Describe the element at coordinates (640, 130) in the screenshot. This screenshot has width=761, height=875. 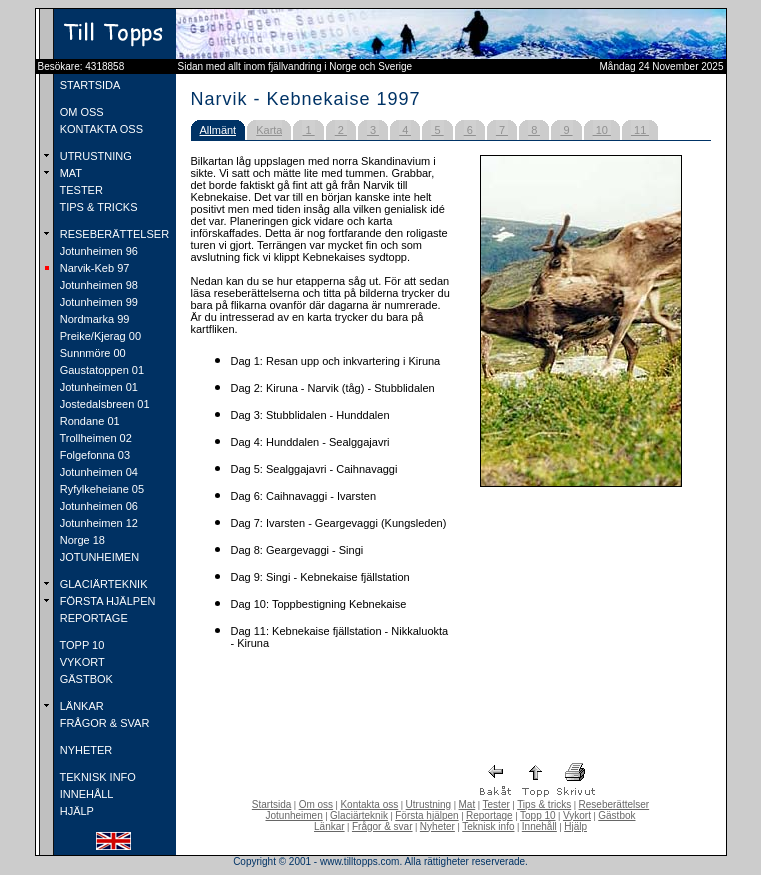
I see `11` at that location.